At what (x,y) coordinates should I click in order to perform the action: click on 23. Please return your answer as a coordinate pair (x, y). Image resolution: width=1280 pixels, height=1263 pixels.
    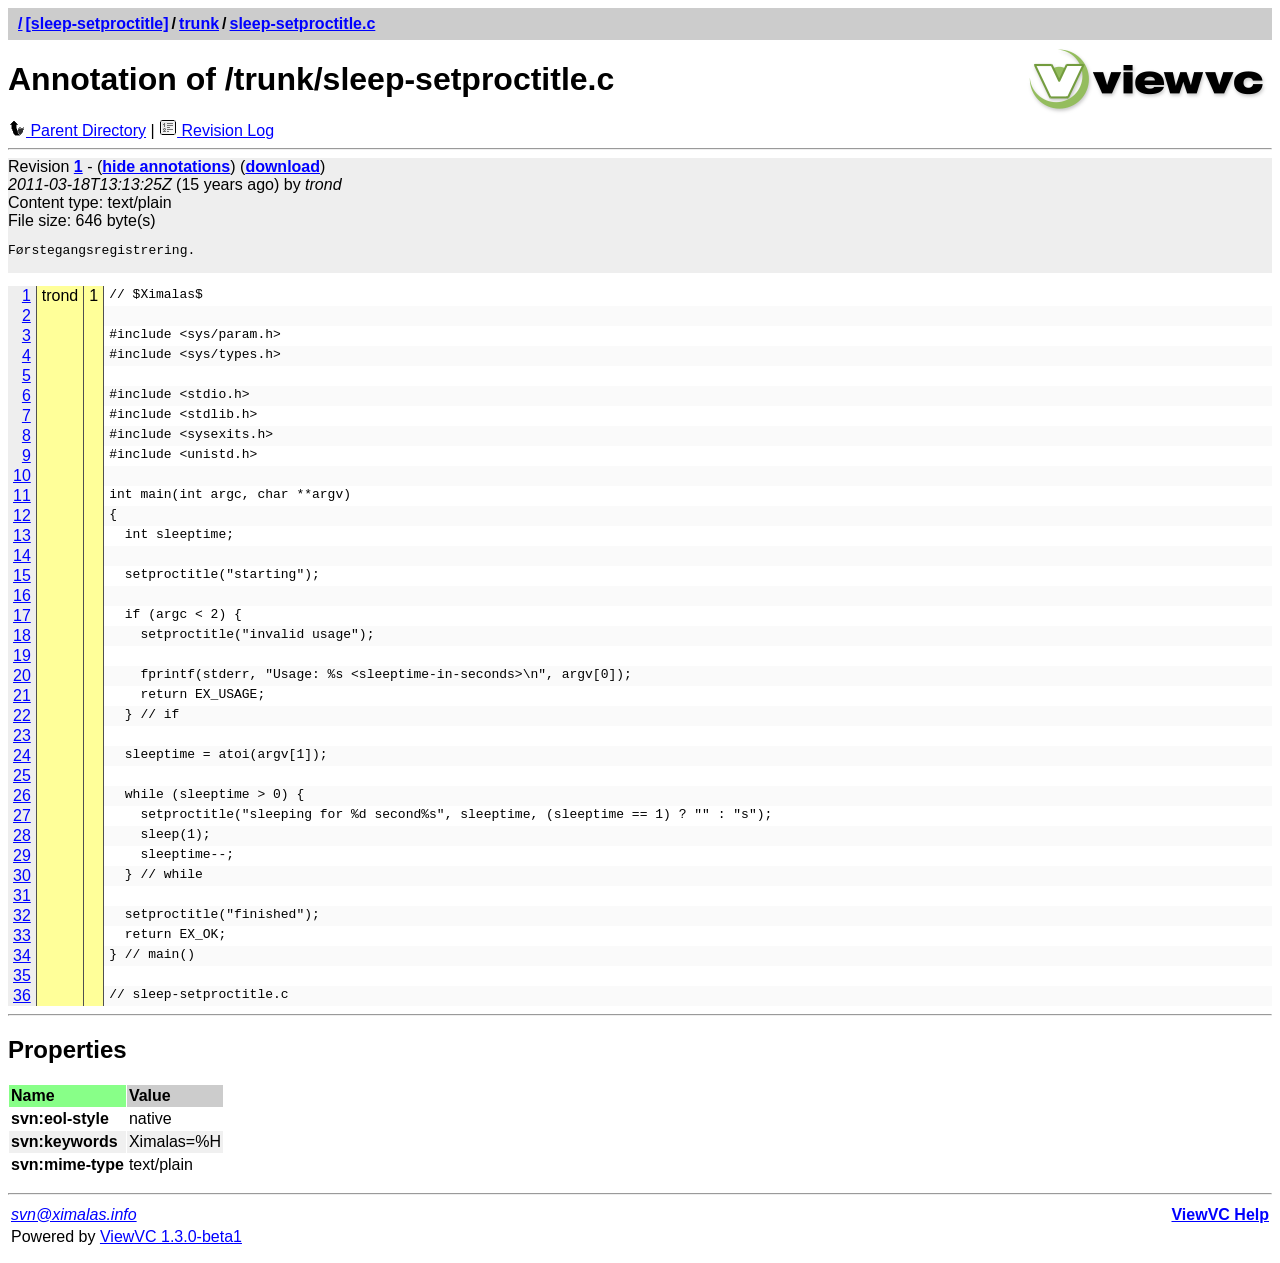
    Looking at the image, I should click on (22, 741).